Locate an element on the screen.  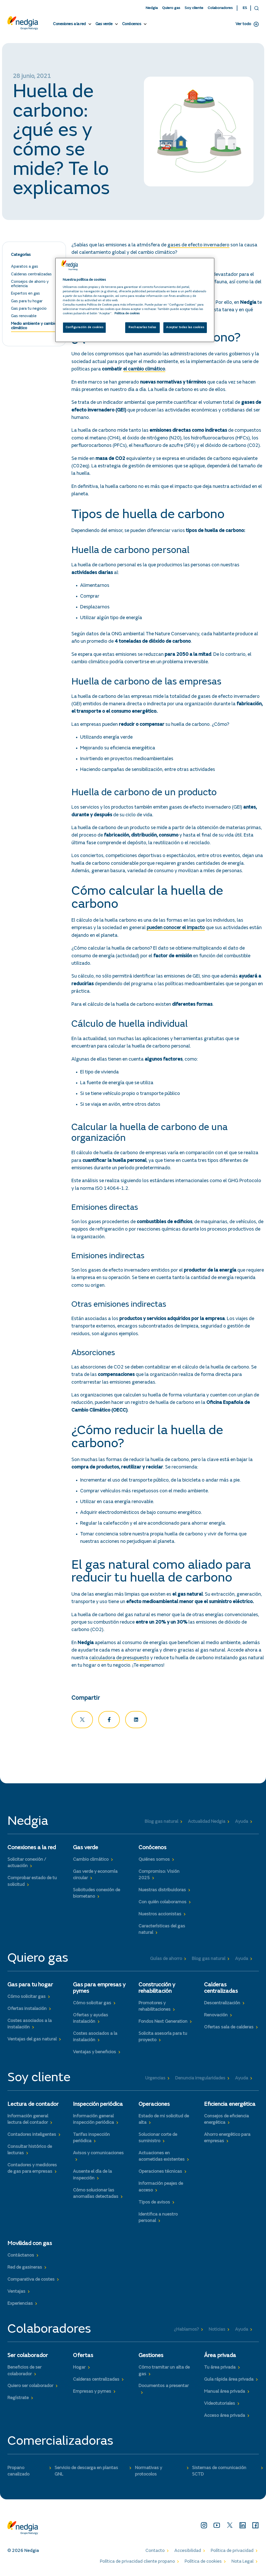
Identifica a nuestro personal is located at coordinates (158, 2217).